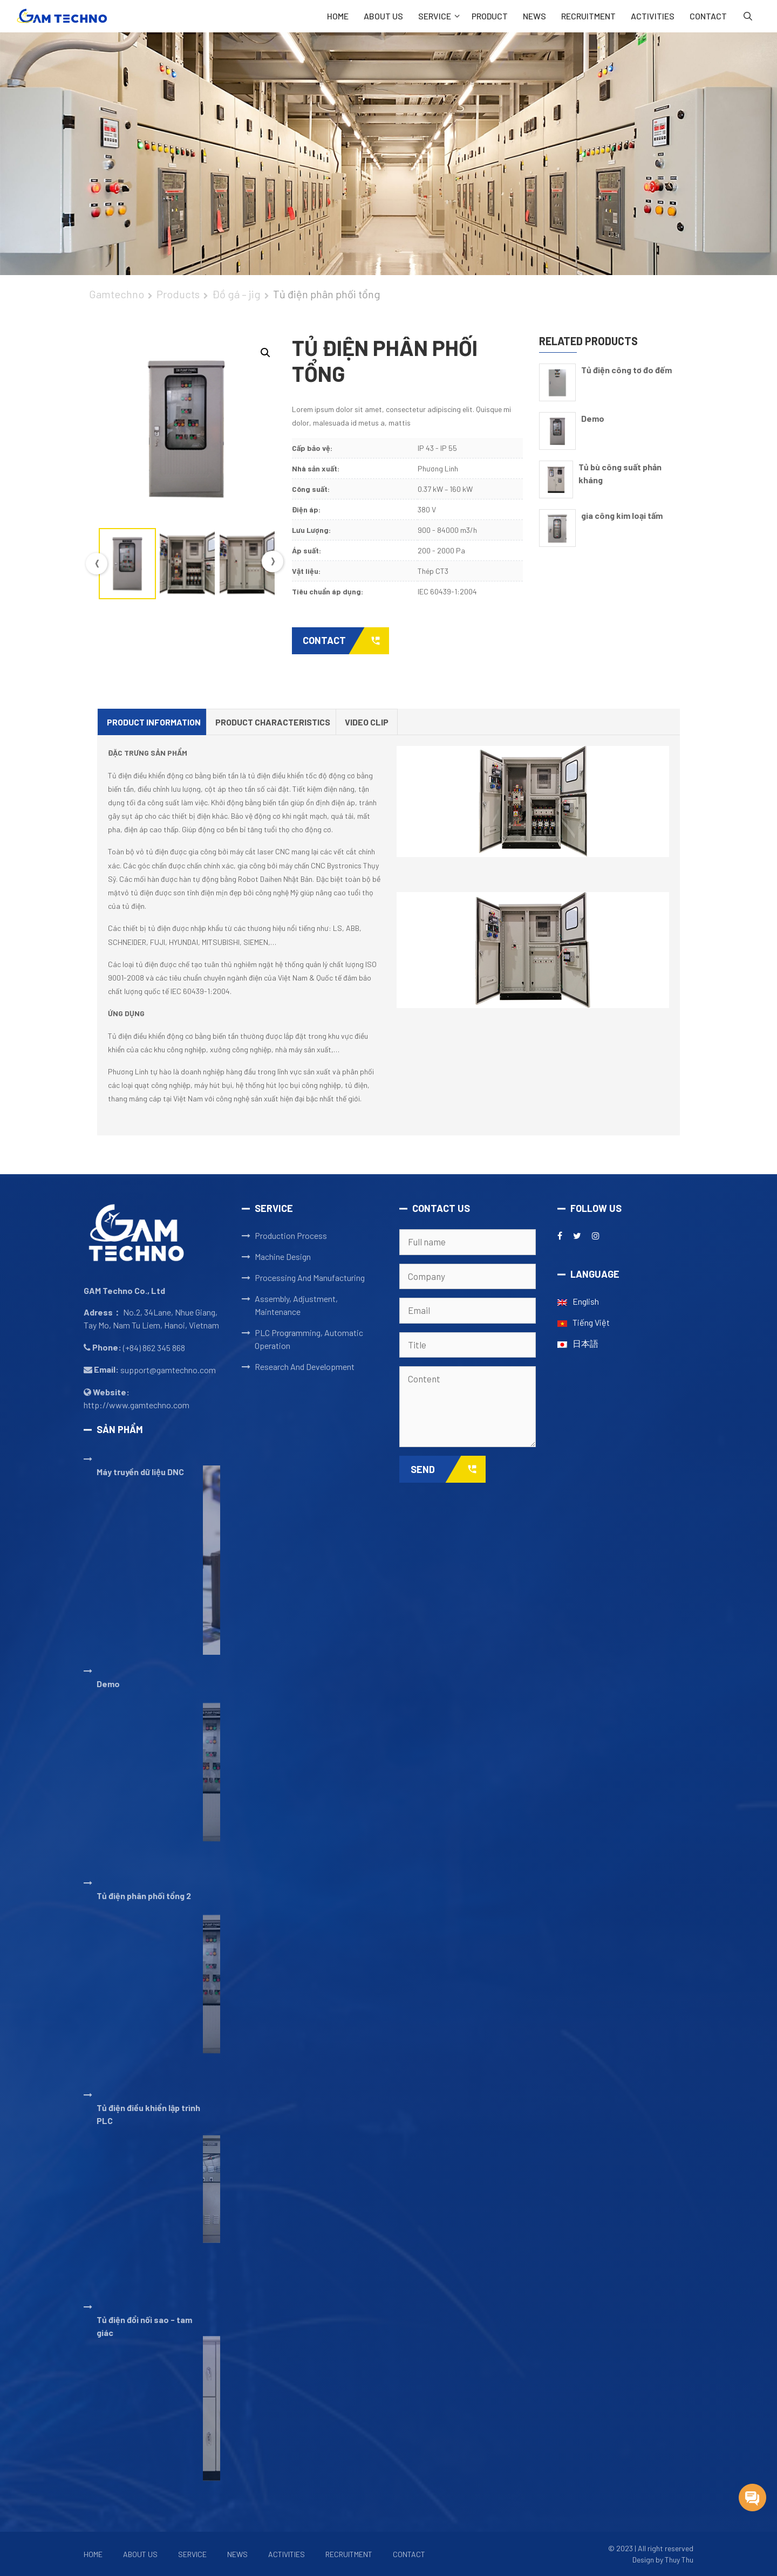 This screenshot has height=2576, width=777. I want to click on support@gamtechno.com, so click(168, 1370).